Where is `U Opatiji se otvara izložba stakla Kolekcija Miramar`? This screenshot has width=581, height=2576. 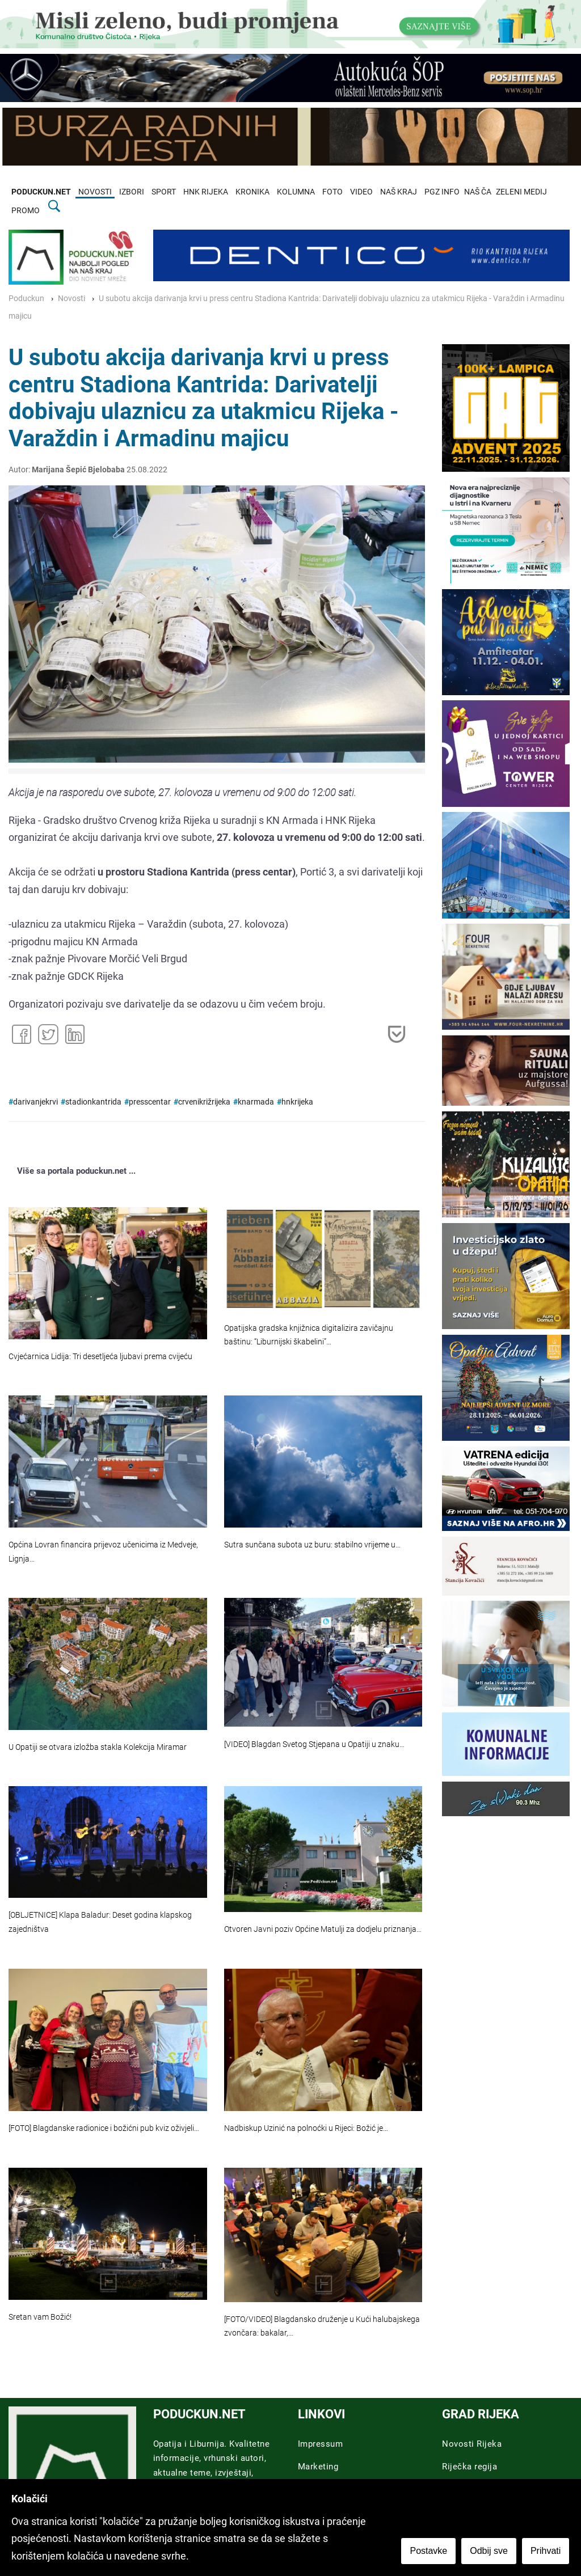
U Opatiji se otvara izložba stakla Kolekcija Miramar is located at coordinates (98, 1747).